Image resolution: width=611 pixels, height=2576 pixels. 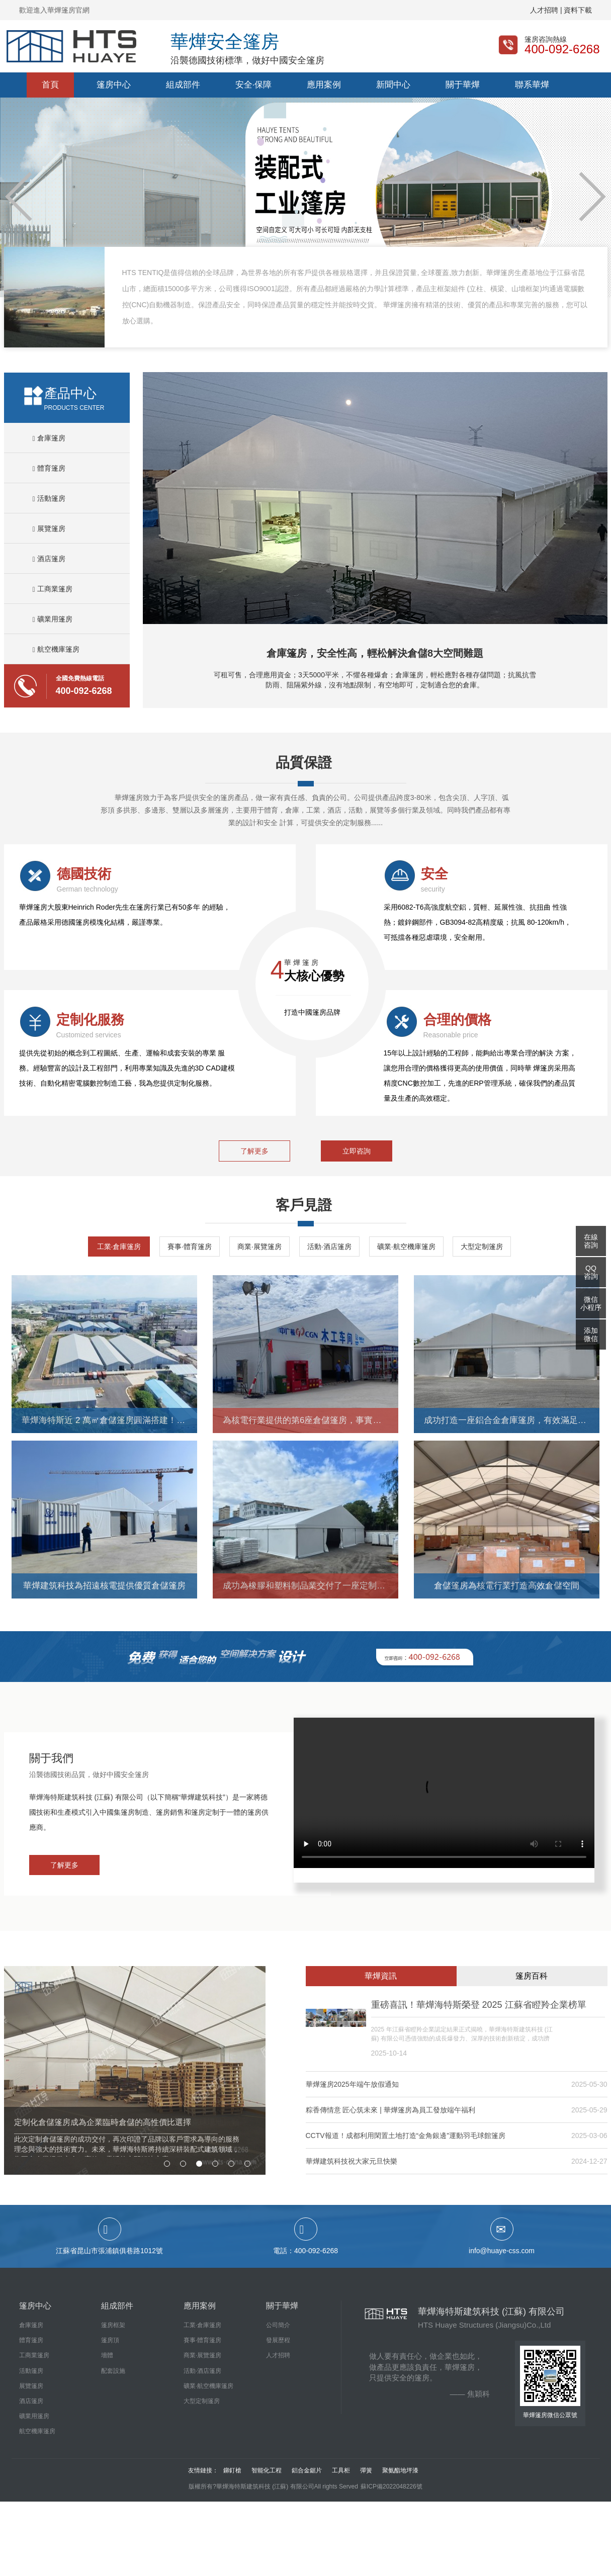 I want to click on 倉庫篷房，安全性高，輕松解決倉儲8大空間難題, so click(x=375, y=653).